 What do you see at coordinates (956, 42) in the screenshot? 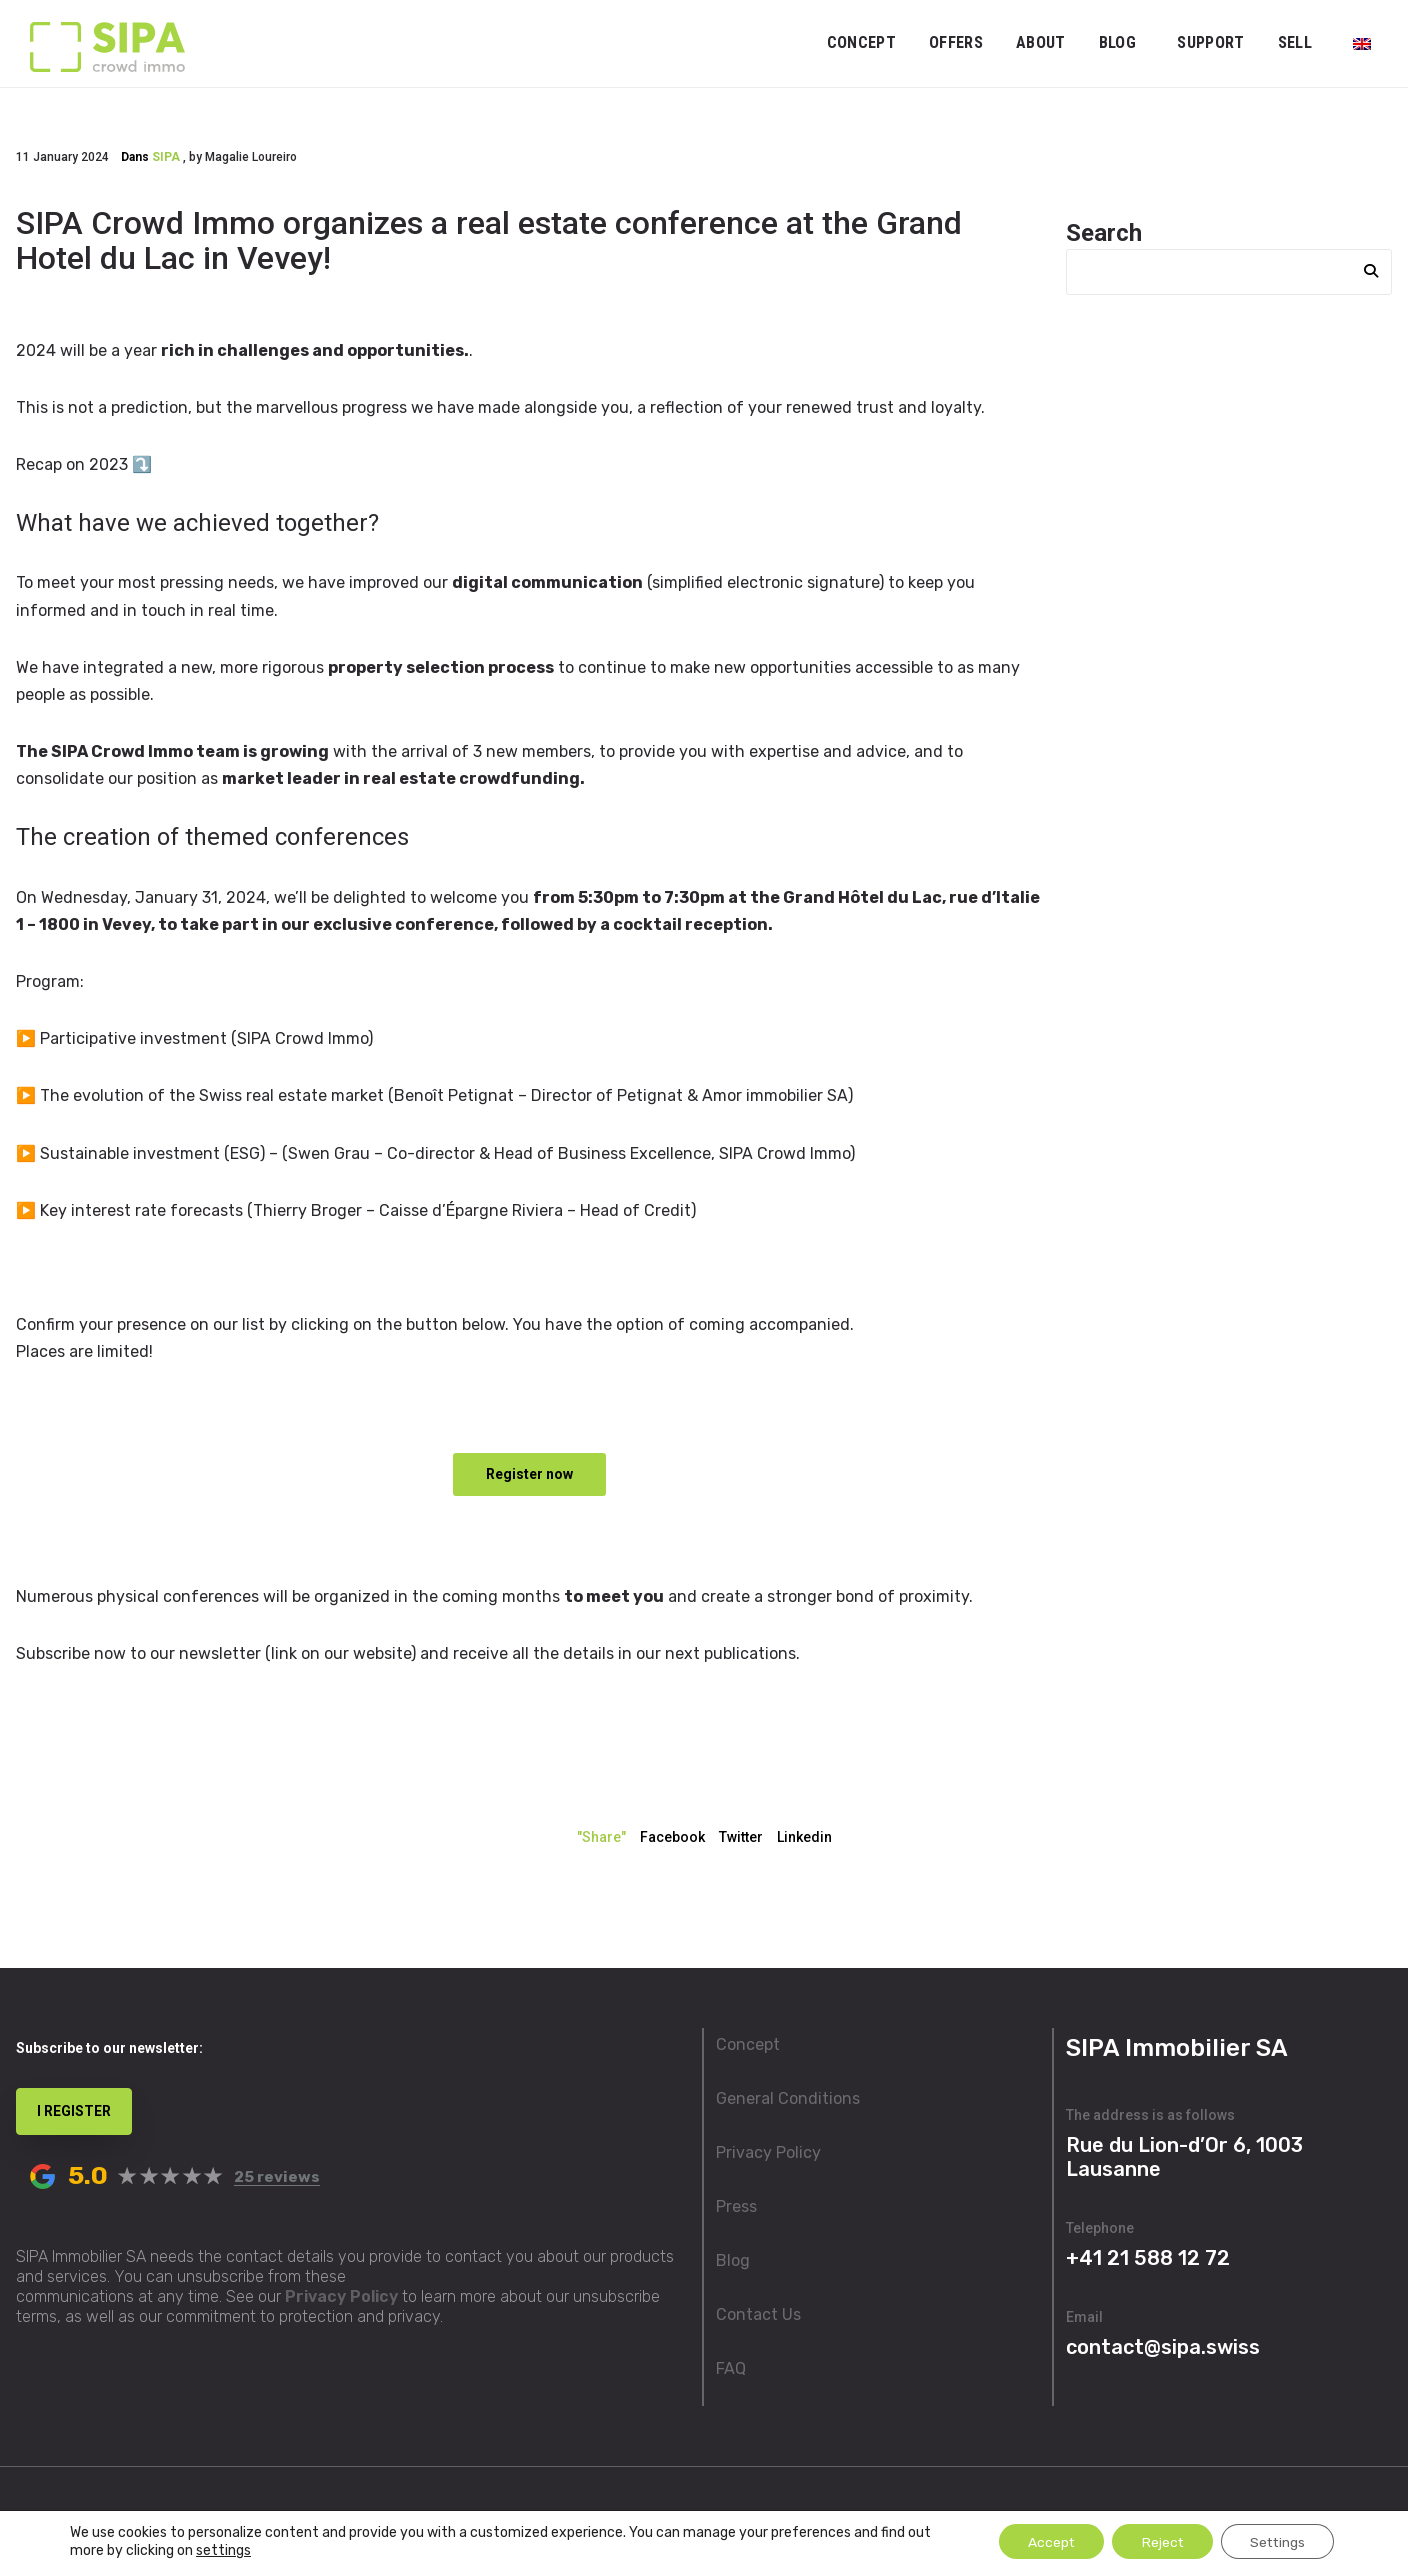
I see `OFFERS` at bounding box center [956, 42].